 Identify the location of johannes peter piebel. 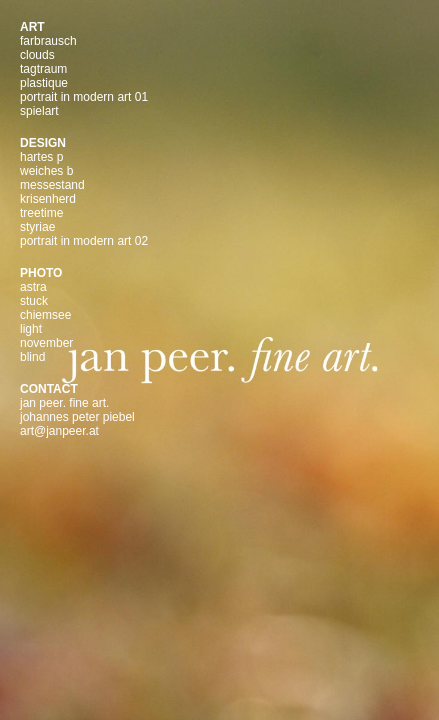
(77, 417).